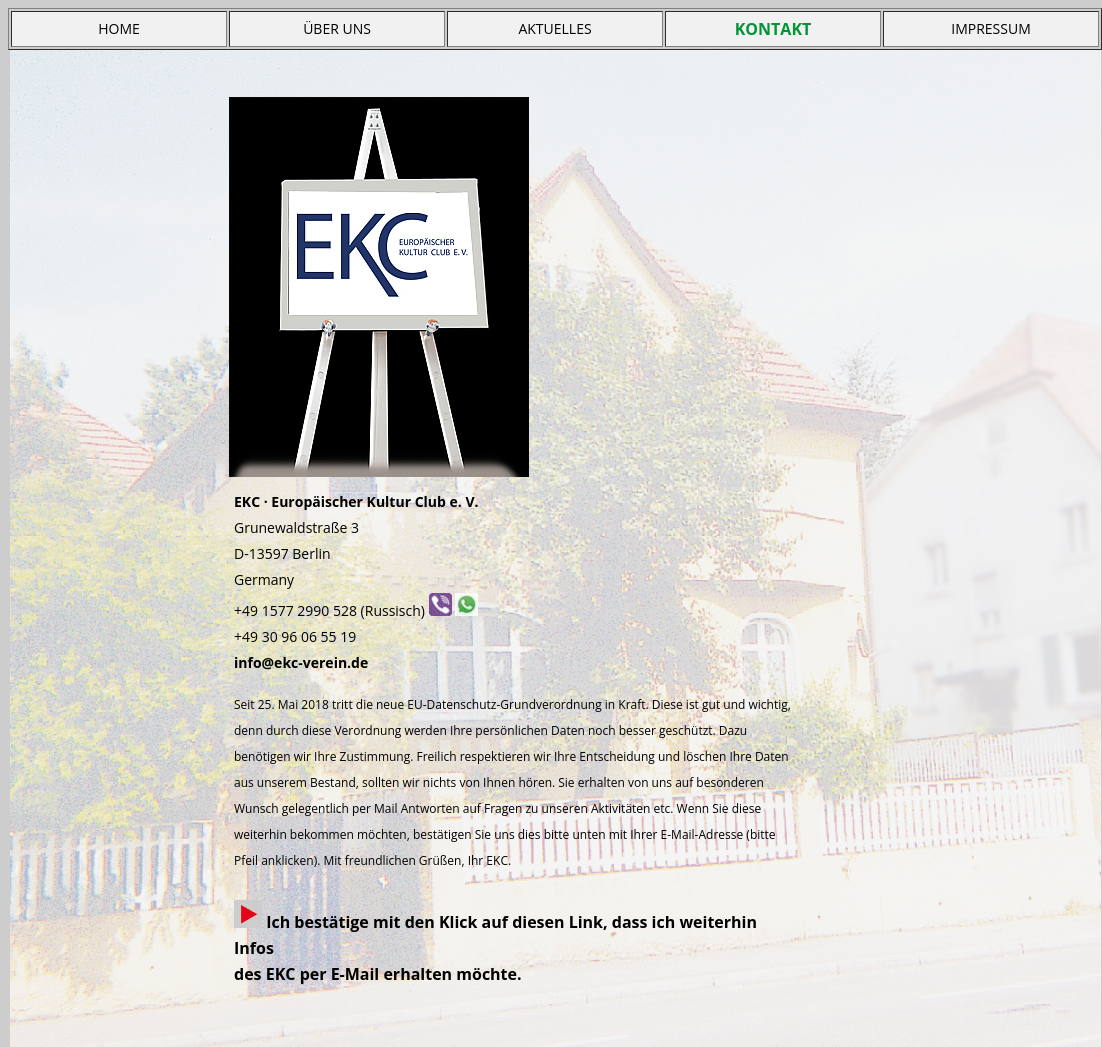 The height and width of the screenshot is (1047, 1102). What do you see at coordinates (554, 28) in the screenshot?
I see `AKTUELLES` at bounding box center [554, 28].